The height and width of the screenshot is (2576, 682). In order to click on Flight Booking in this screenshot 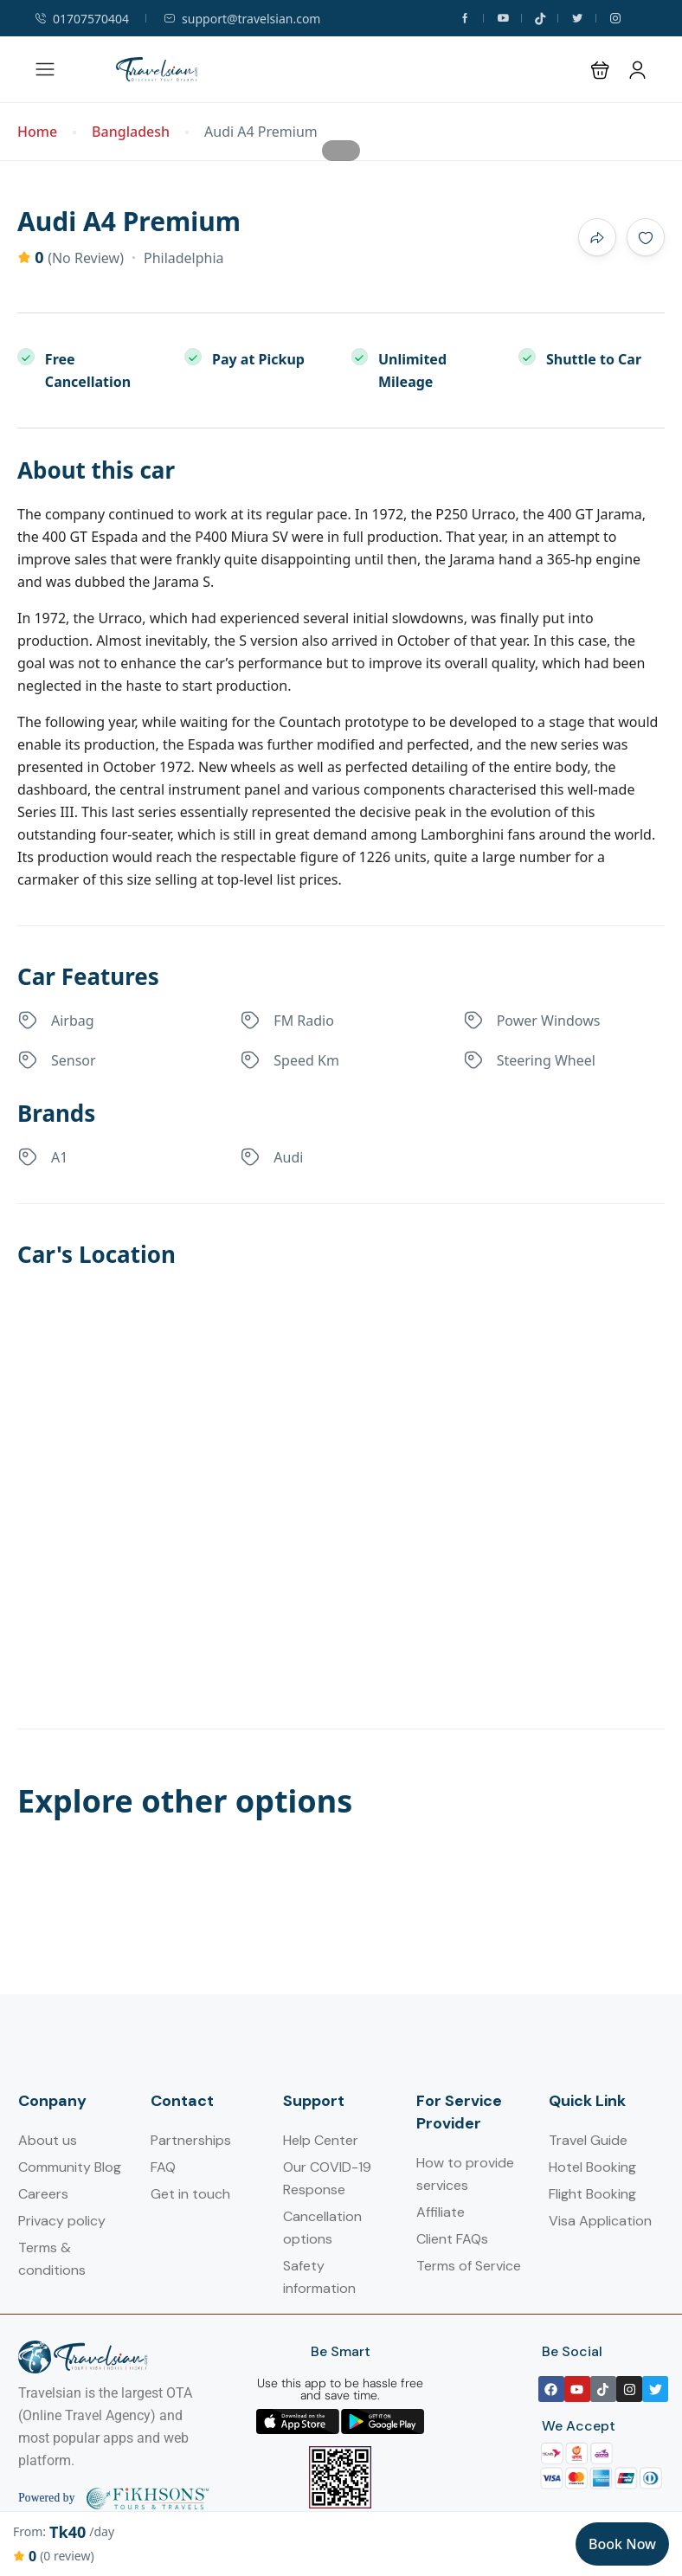, I will do `click(592, 2194)`.